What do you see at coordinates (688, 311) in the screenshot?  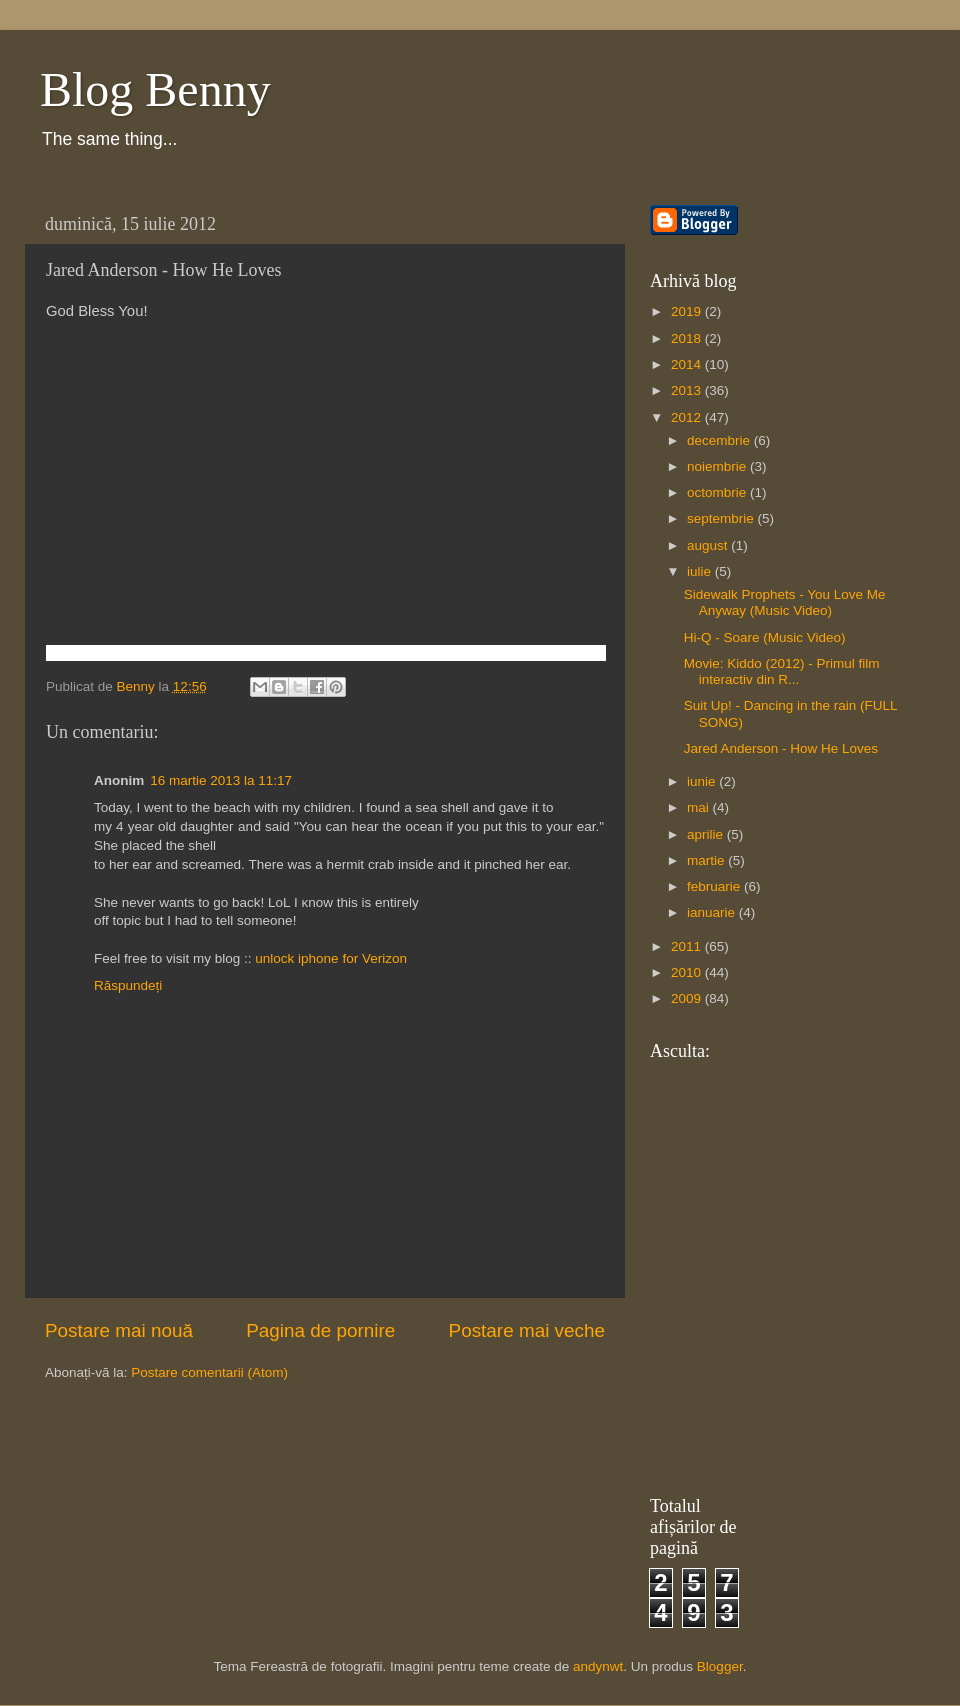 I see `2019` at bounding box center [688, 311].